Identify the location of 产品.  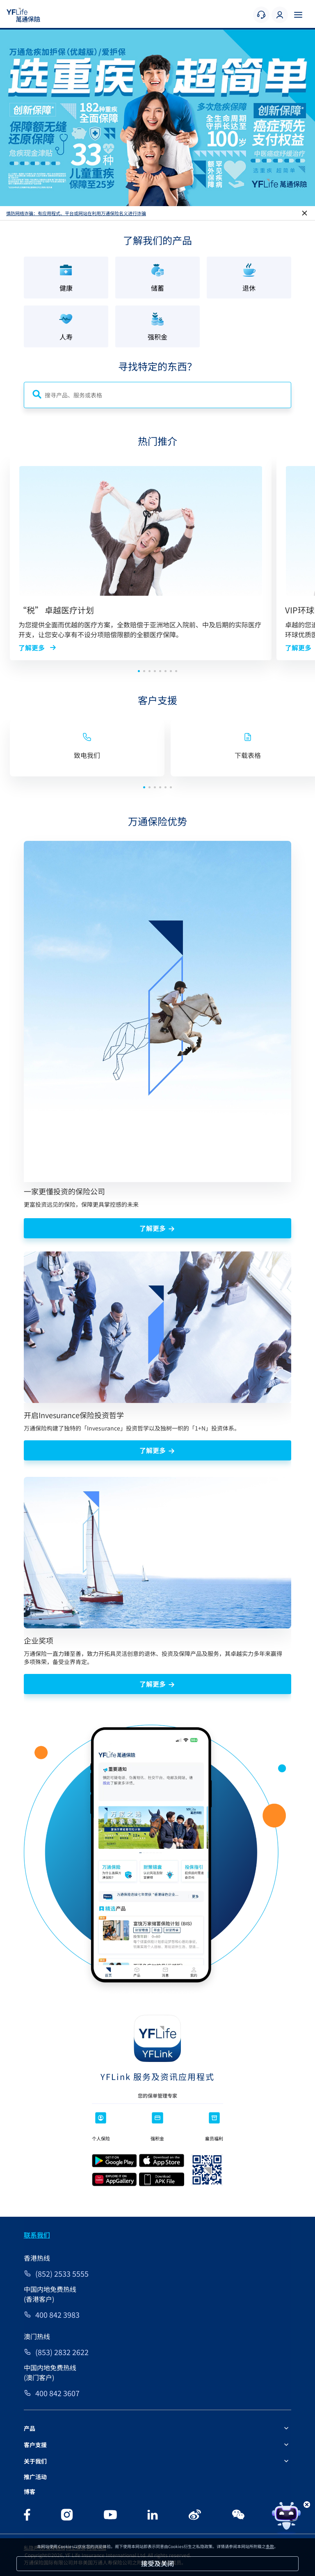
(29, 2428).